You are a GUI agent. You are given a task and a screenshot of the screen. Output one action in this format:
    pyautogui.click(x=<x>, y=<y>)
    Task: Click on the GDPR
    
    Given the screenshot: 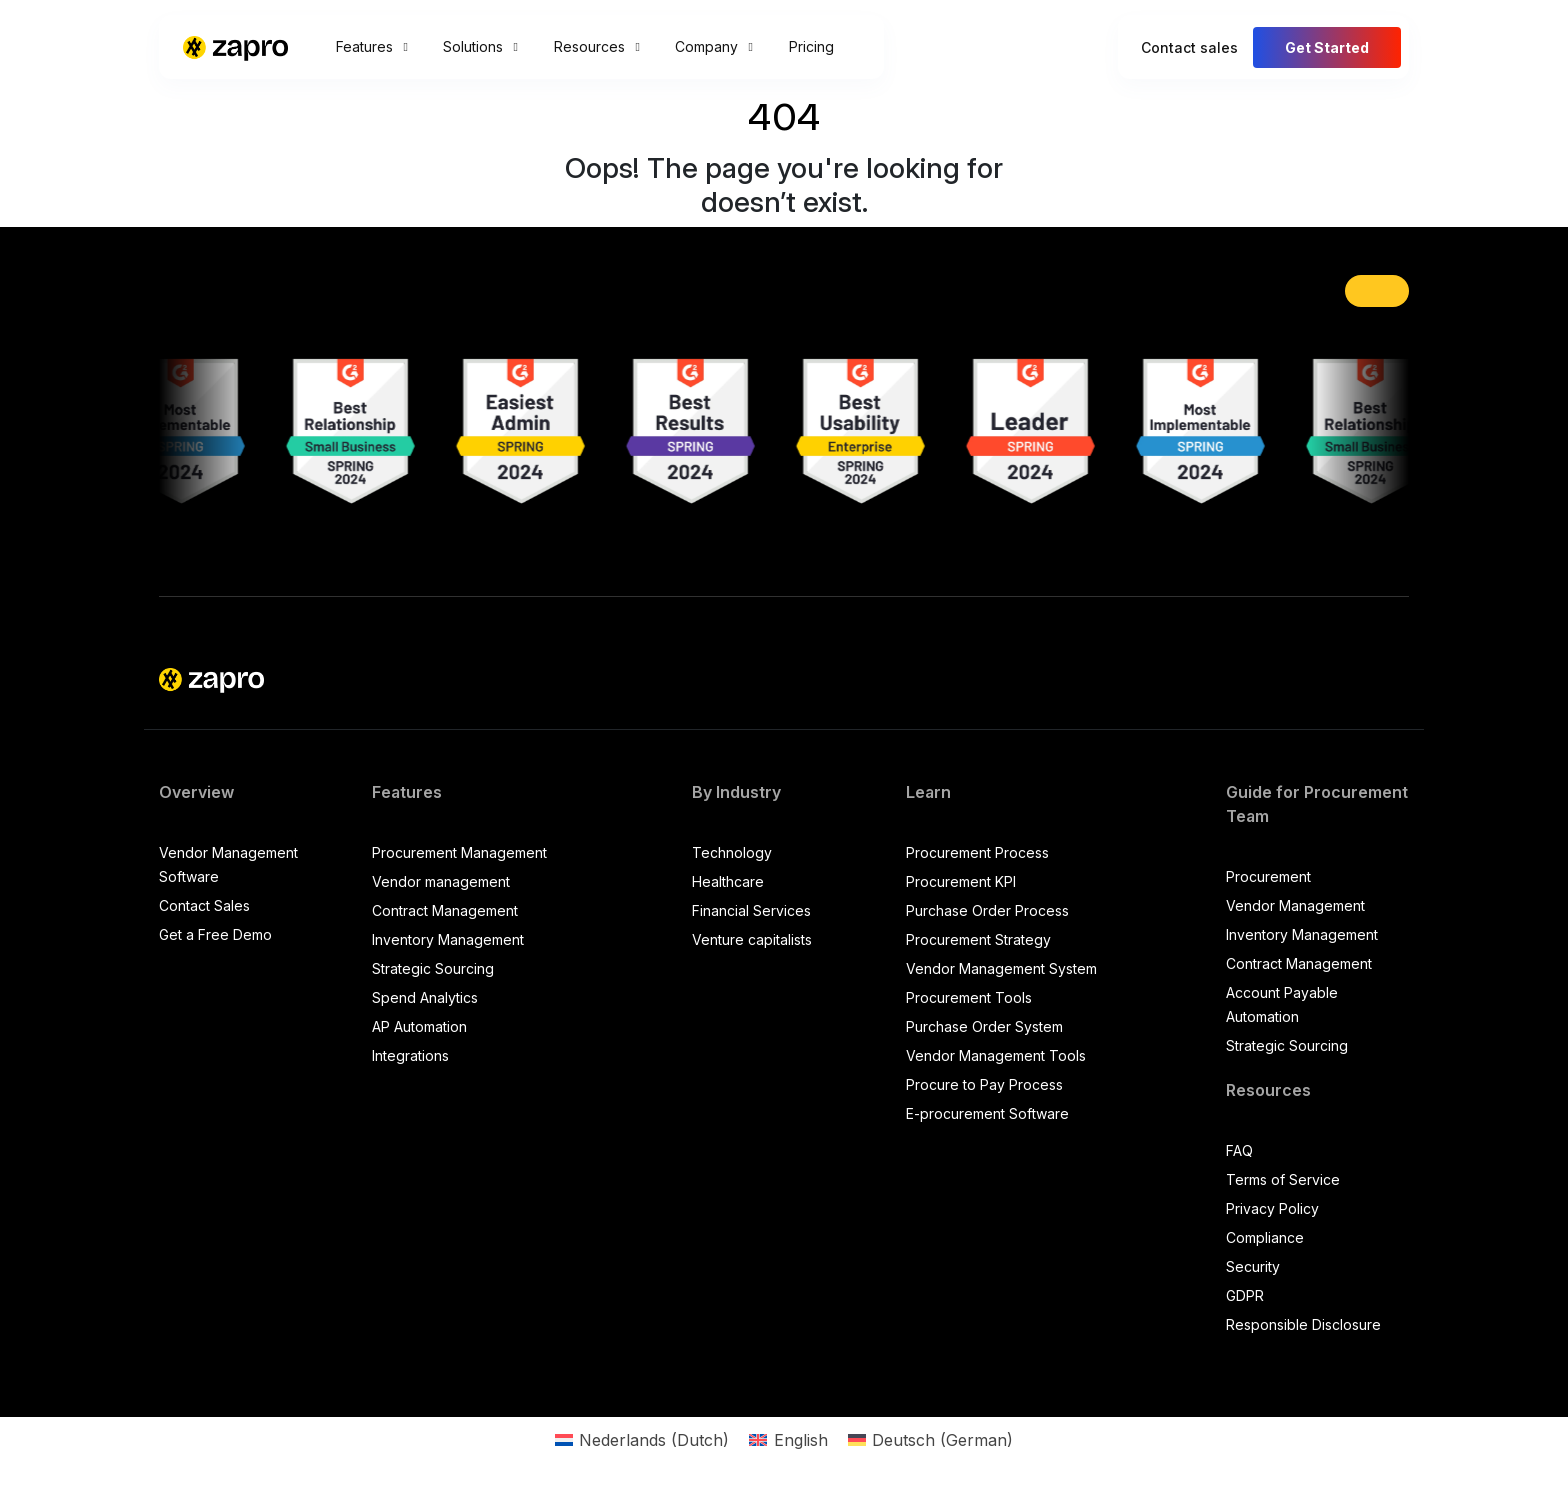 What is the action you would take?
    pyautogui.click(x=1245, y=1295)
    